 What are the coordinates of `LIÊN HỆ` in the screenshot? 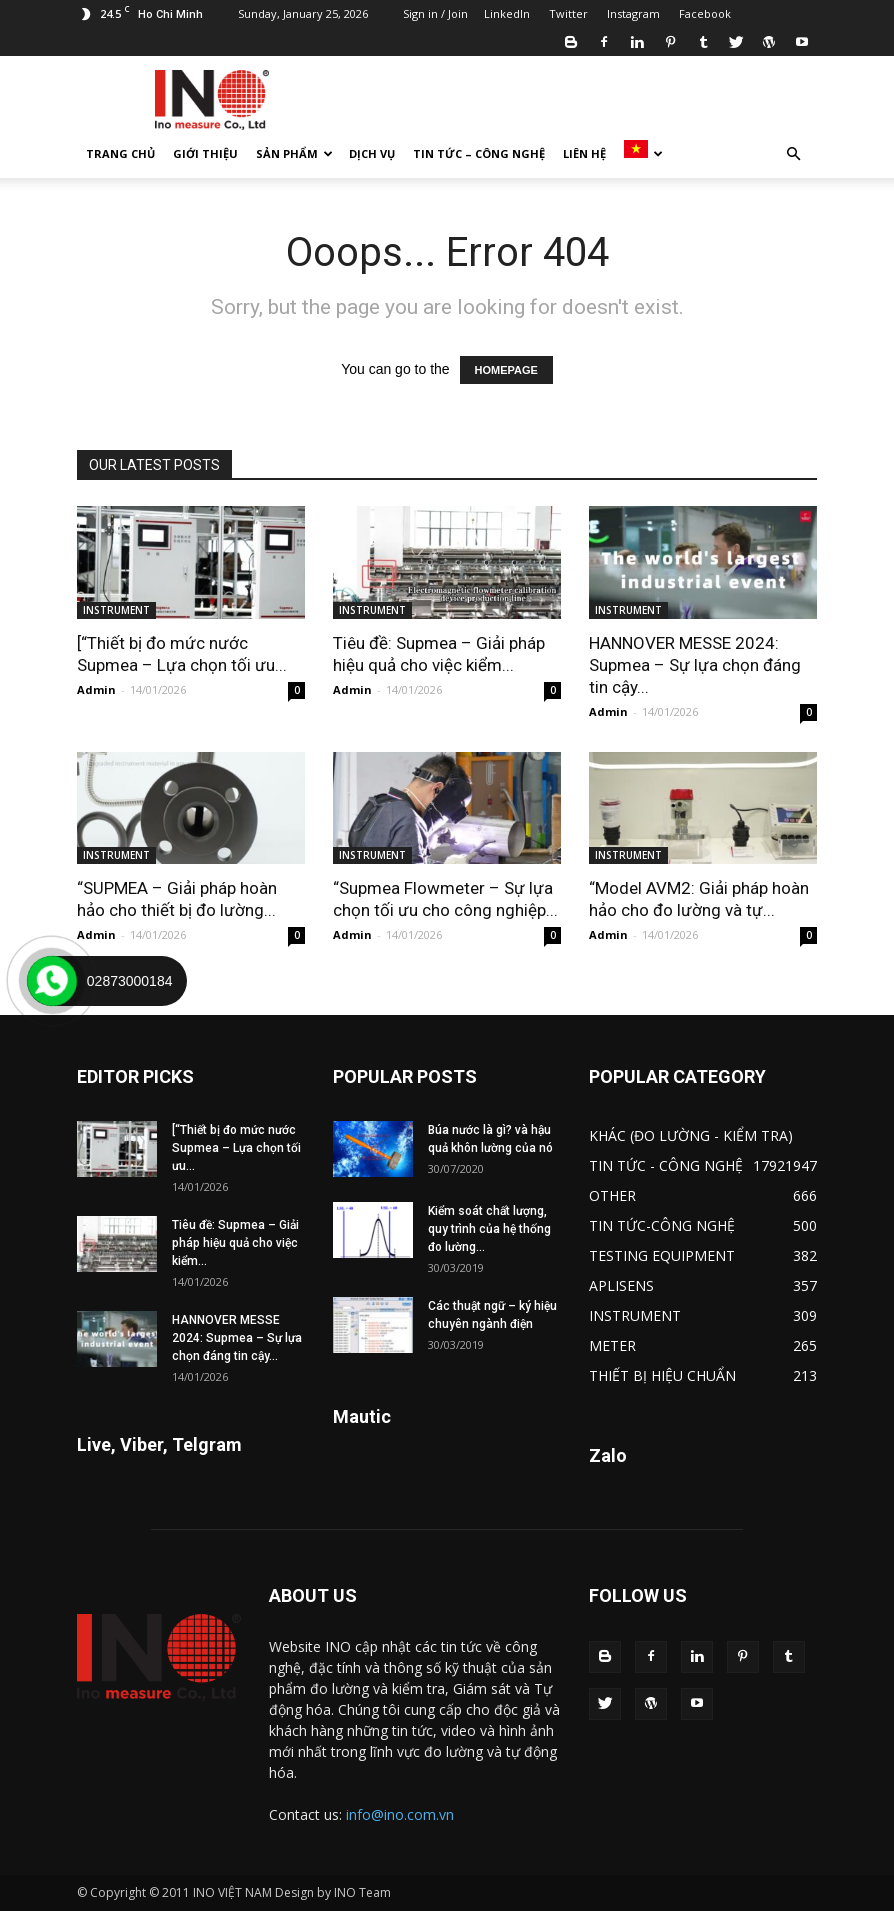 It's located at (584, 153).